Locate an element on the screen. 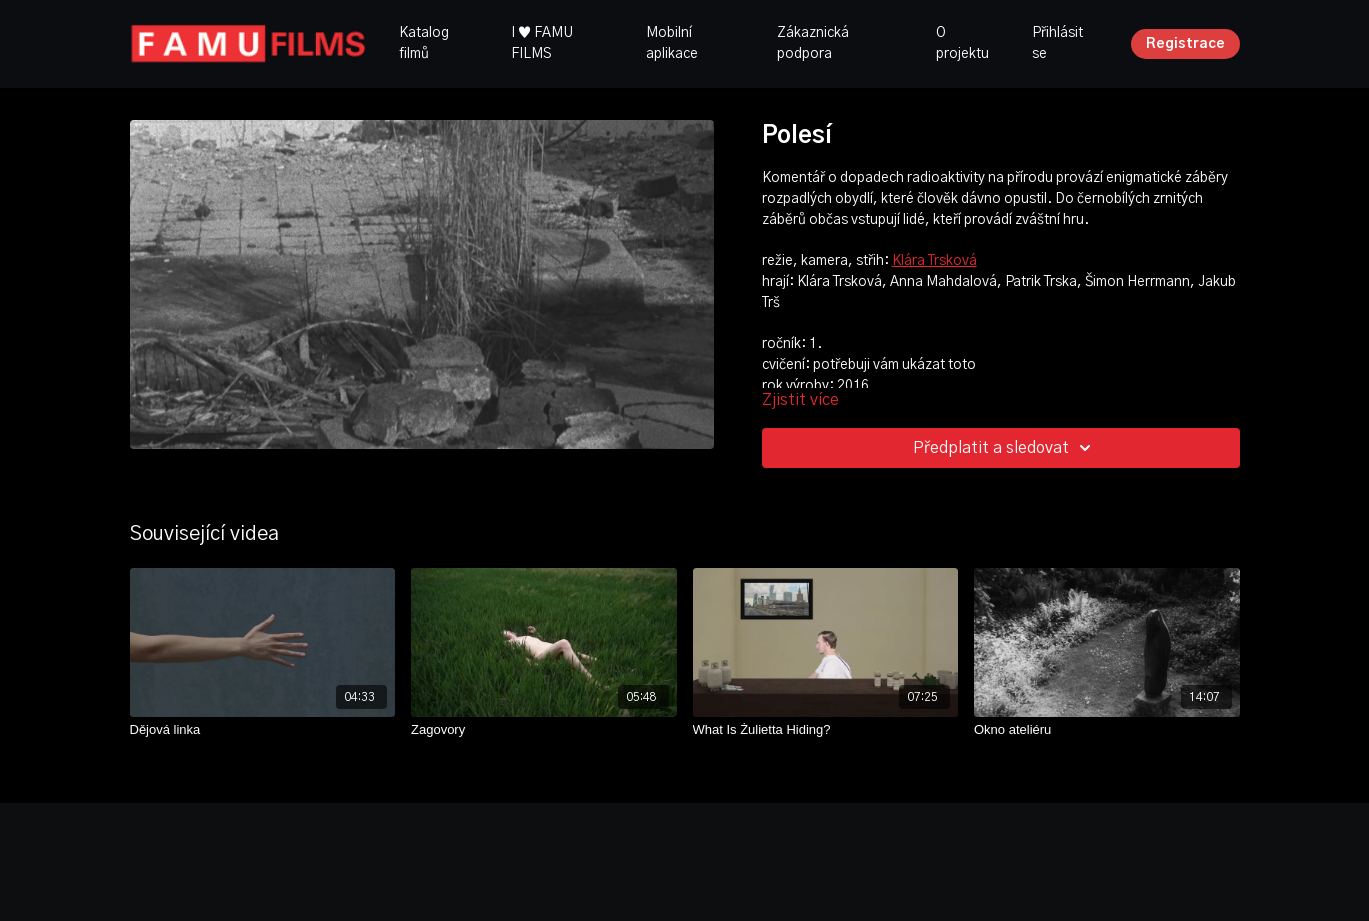 The image size is (1369, 921). Katalog filmů is located at coordinates (424, 43).